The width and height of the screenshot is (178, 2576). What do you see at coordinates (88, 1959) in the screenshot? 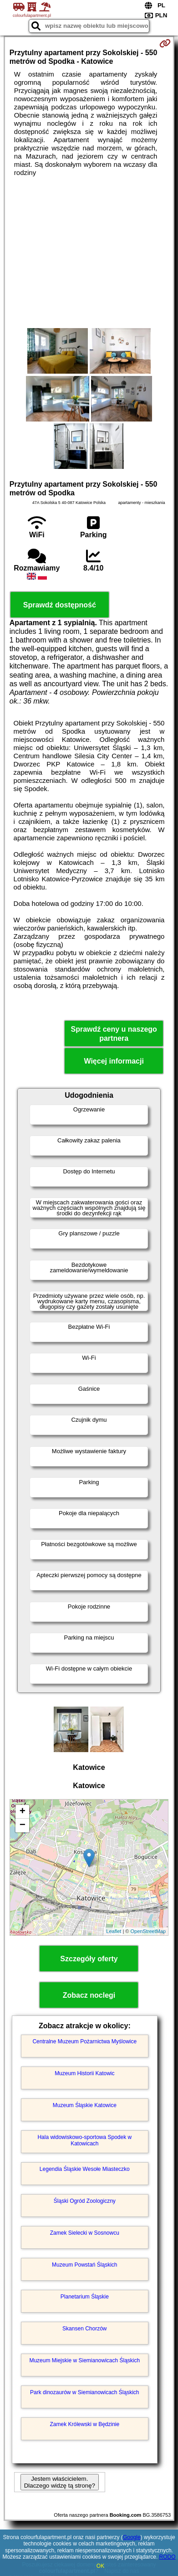
I see `Szczegóły oferty` at bounding box center [88, 1959].